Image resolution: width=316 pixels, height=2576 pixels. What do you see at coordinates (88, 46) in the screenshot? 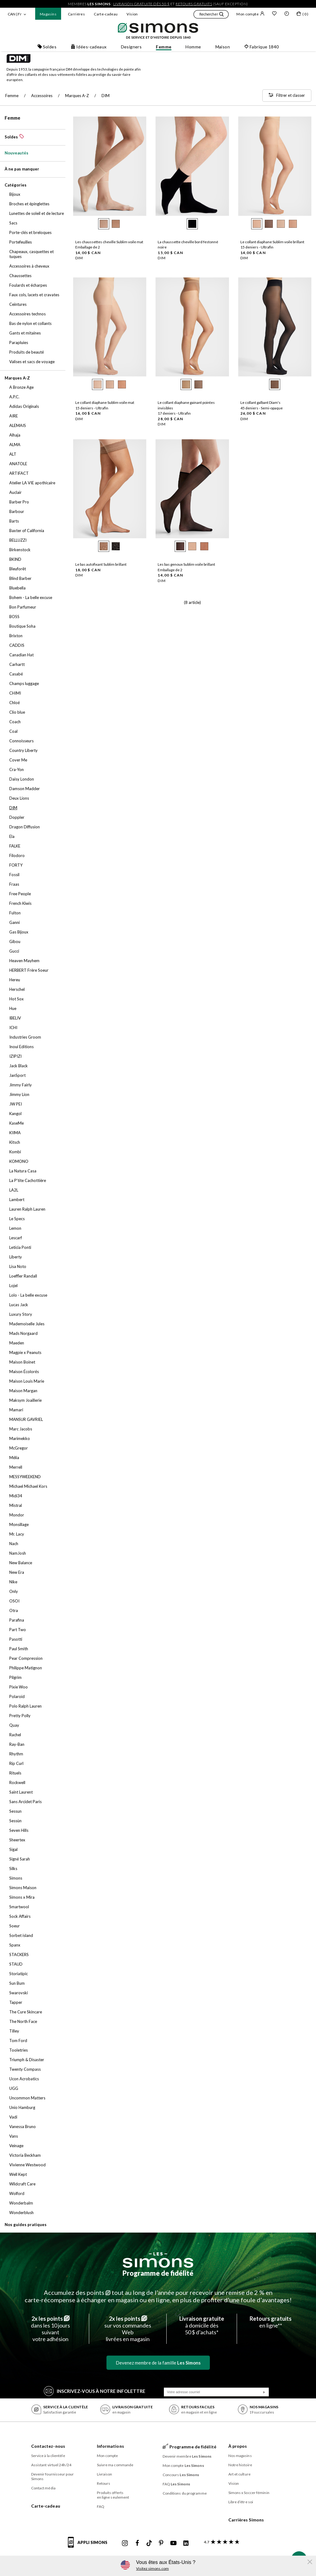
I see `Idées-cadeaux [button]` at bounding box center [88, 46].